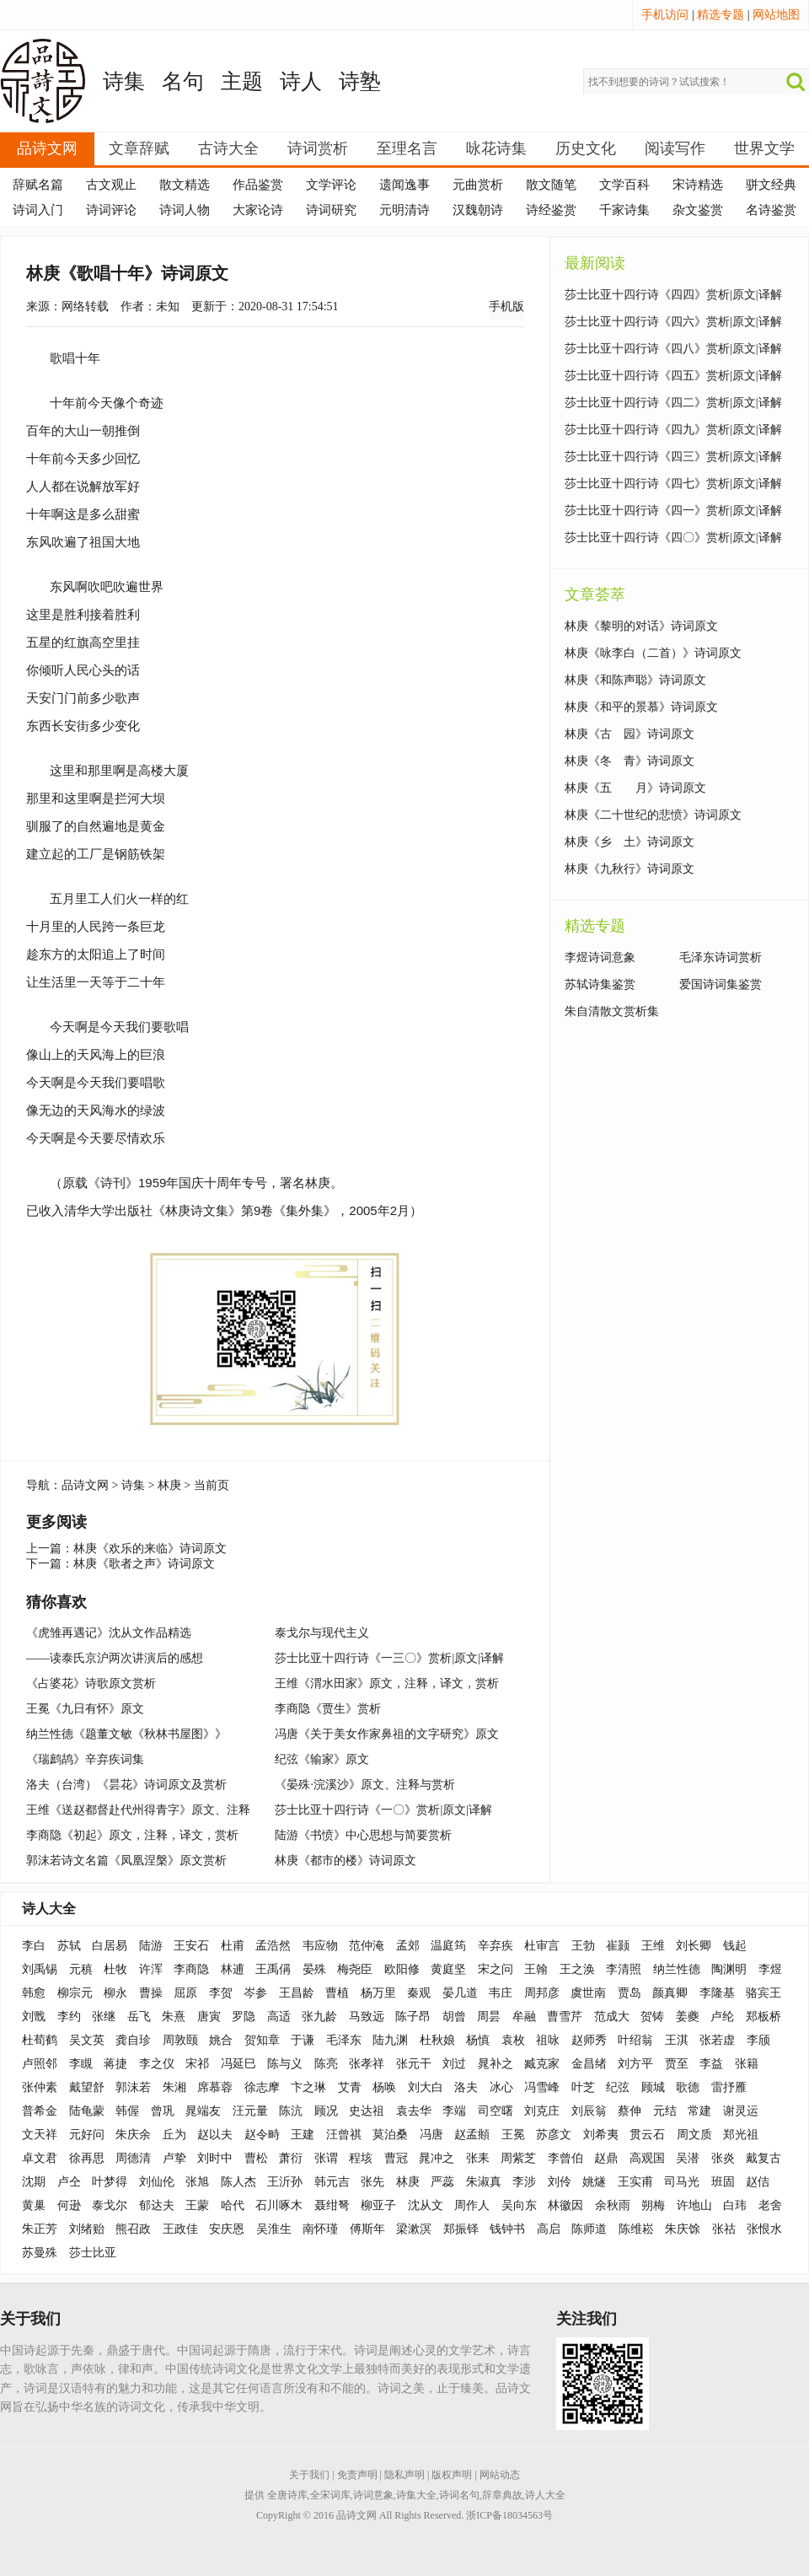 This screenshot has height=2576, width=809. What do you see at coordinates (653, 2205) in the screenshot?
I see `朔梅` at bounding box center [653, 2205].